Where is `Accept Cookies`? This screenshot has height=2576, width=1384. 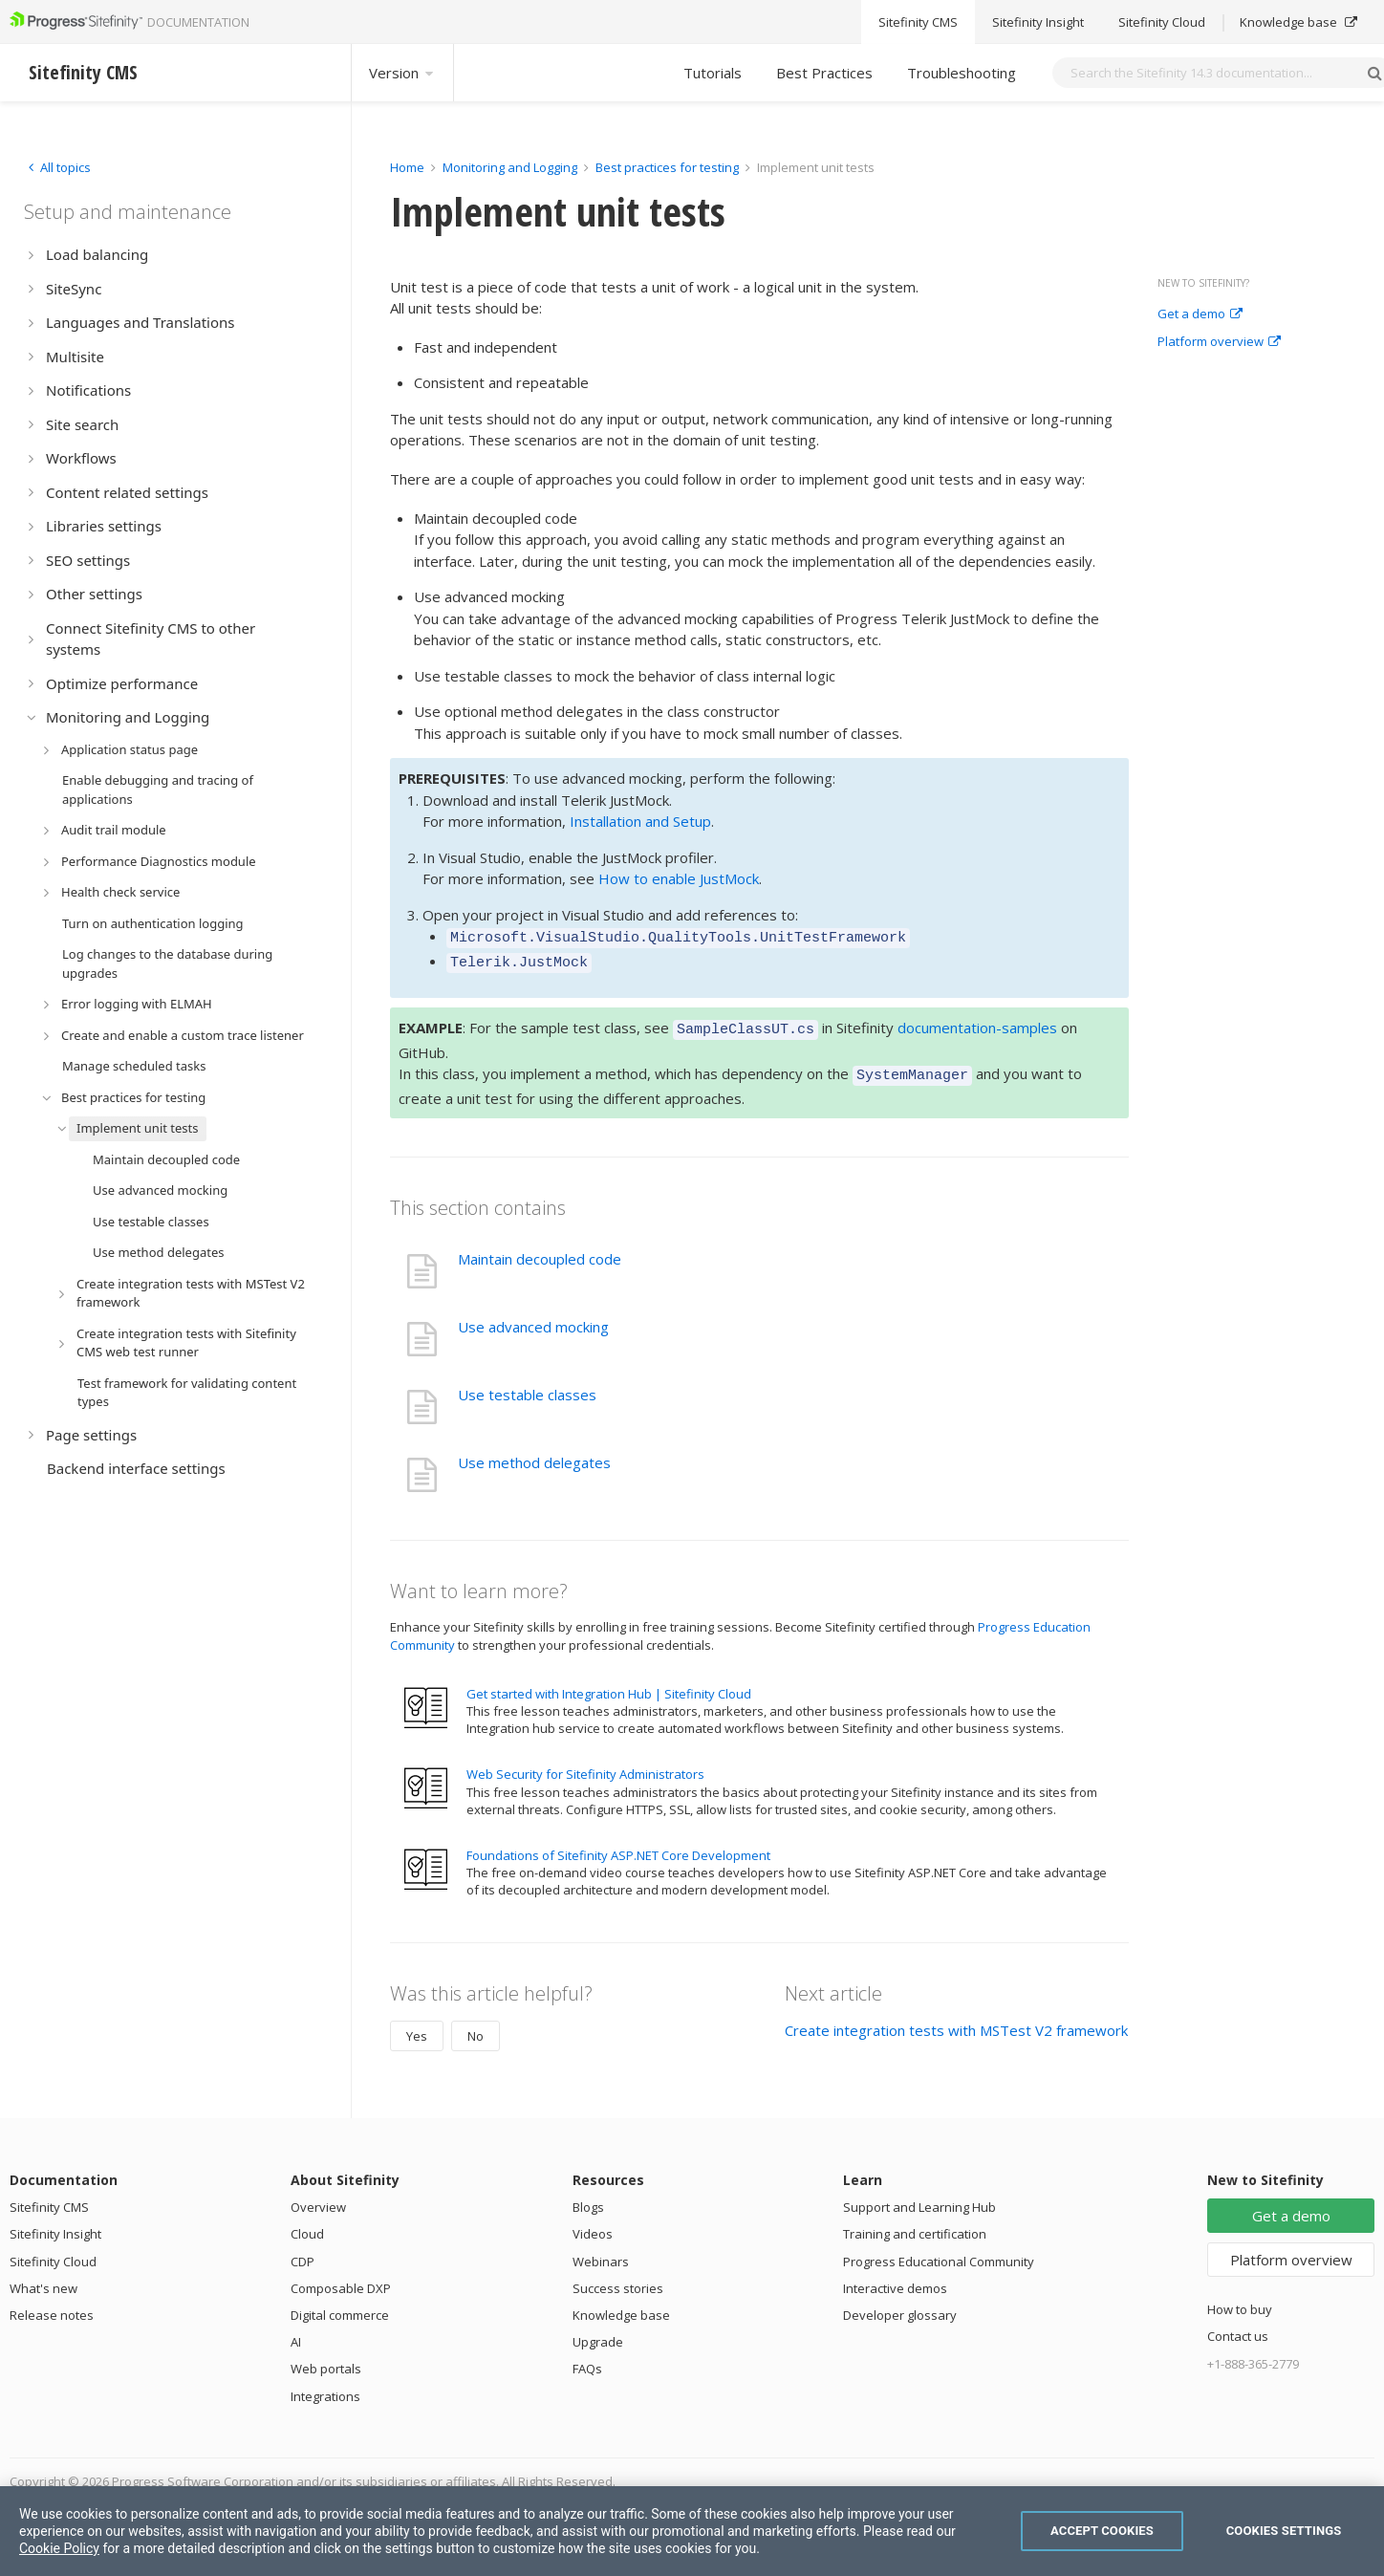
Accept Cookies is located at coordinates (1102, 2530).